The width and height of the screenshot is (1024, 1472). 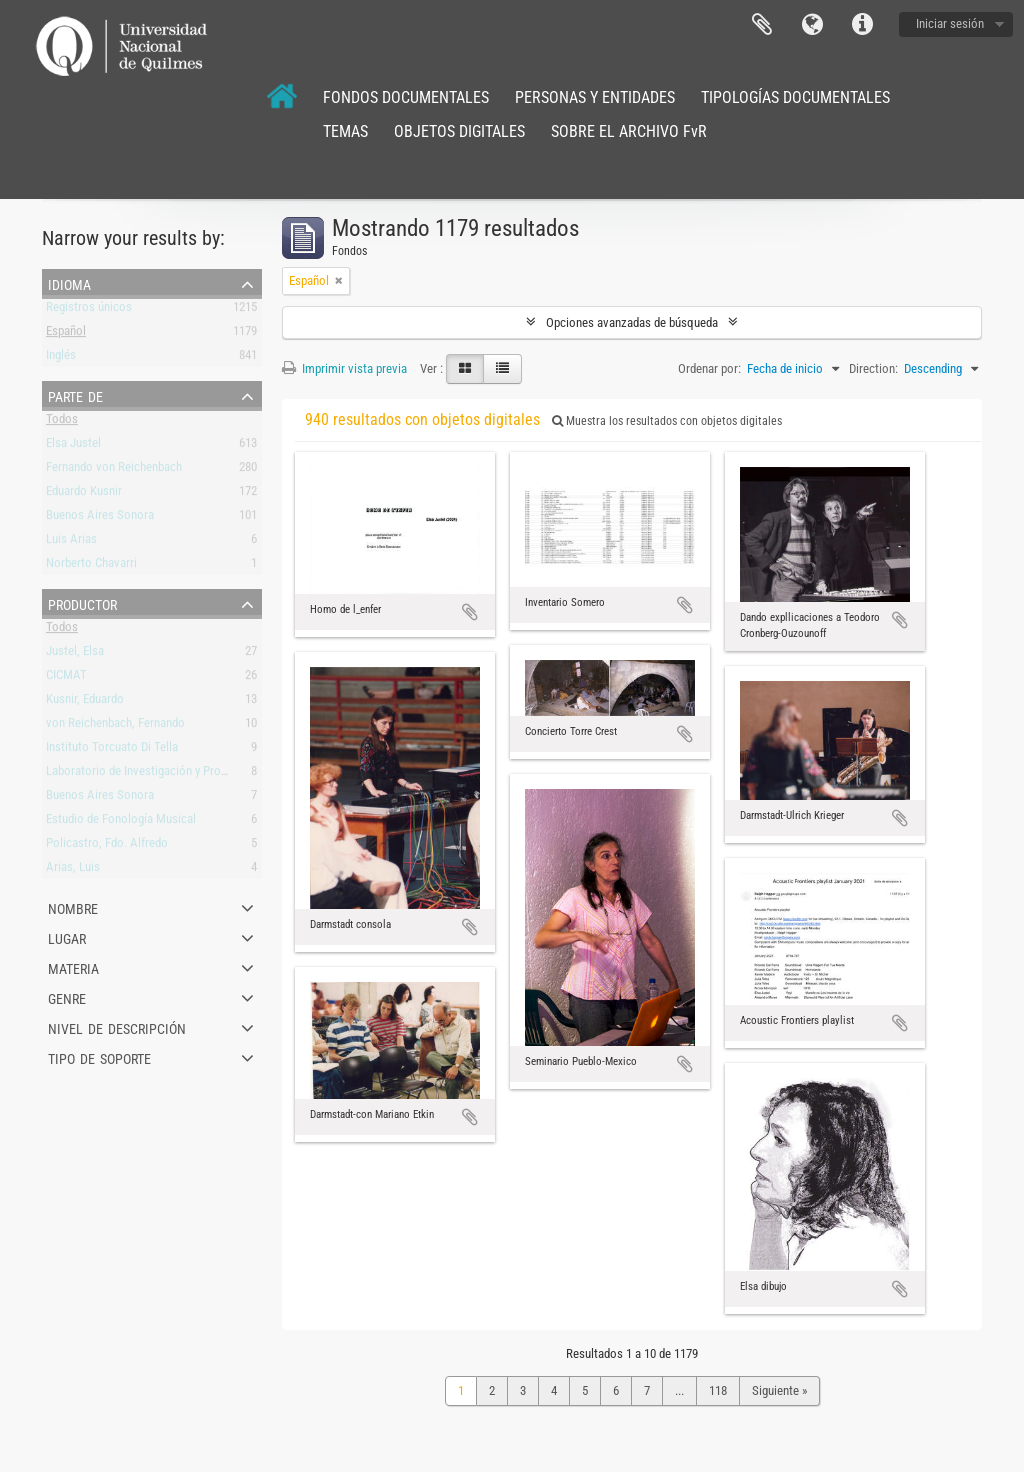 What do you see at coordinates (75, 395) in the screenshot?
I see `Parte de` at bounding box center [75, 395].